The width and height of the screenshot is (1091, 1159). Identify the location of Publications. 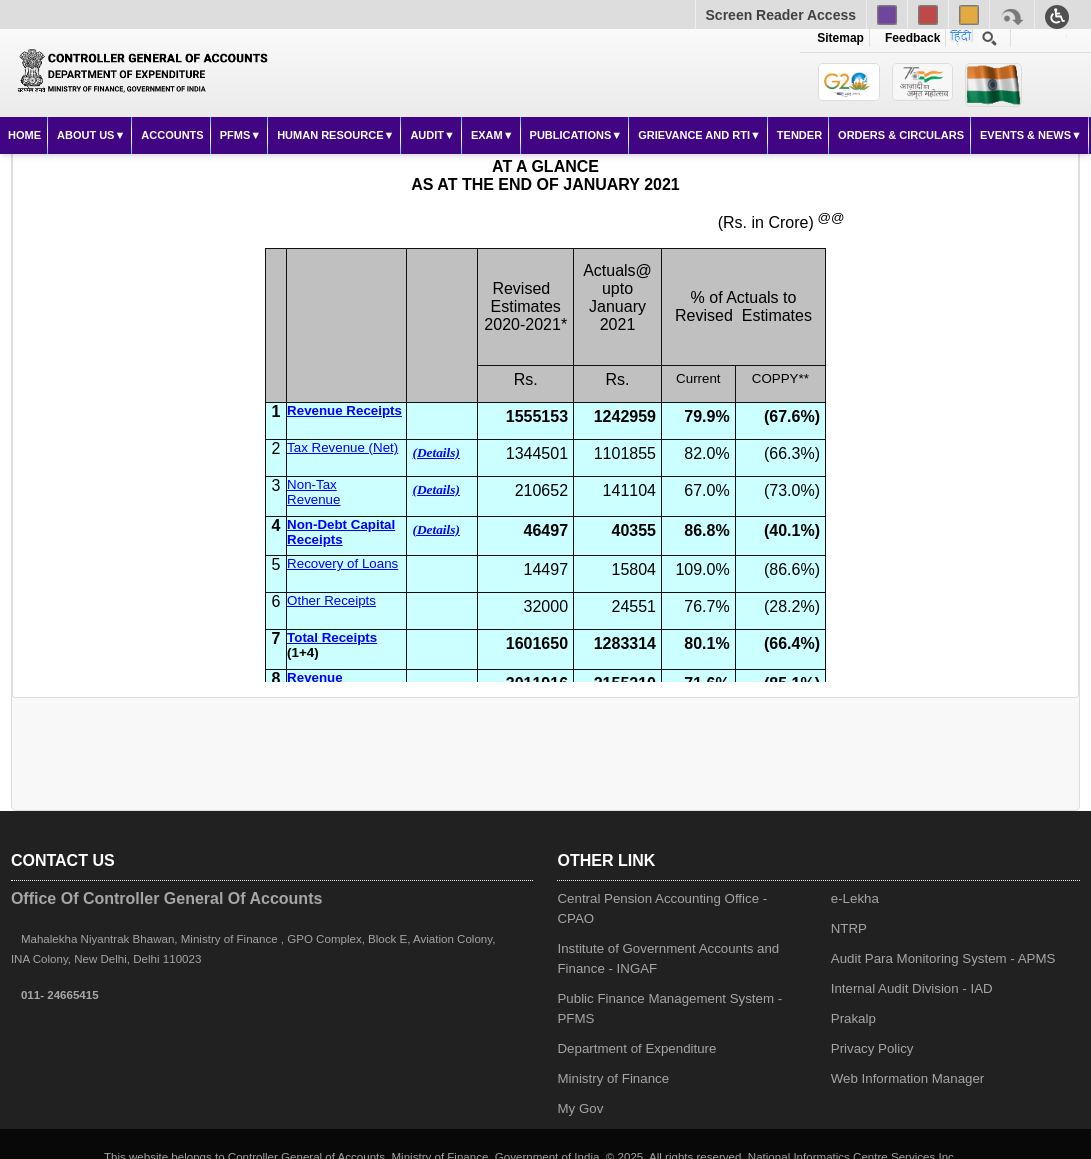
(571, 135).